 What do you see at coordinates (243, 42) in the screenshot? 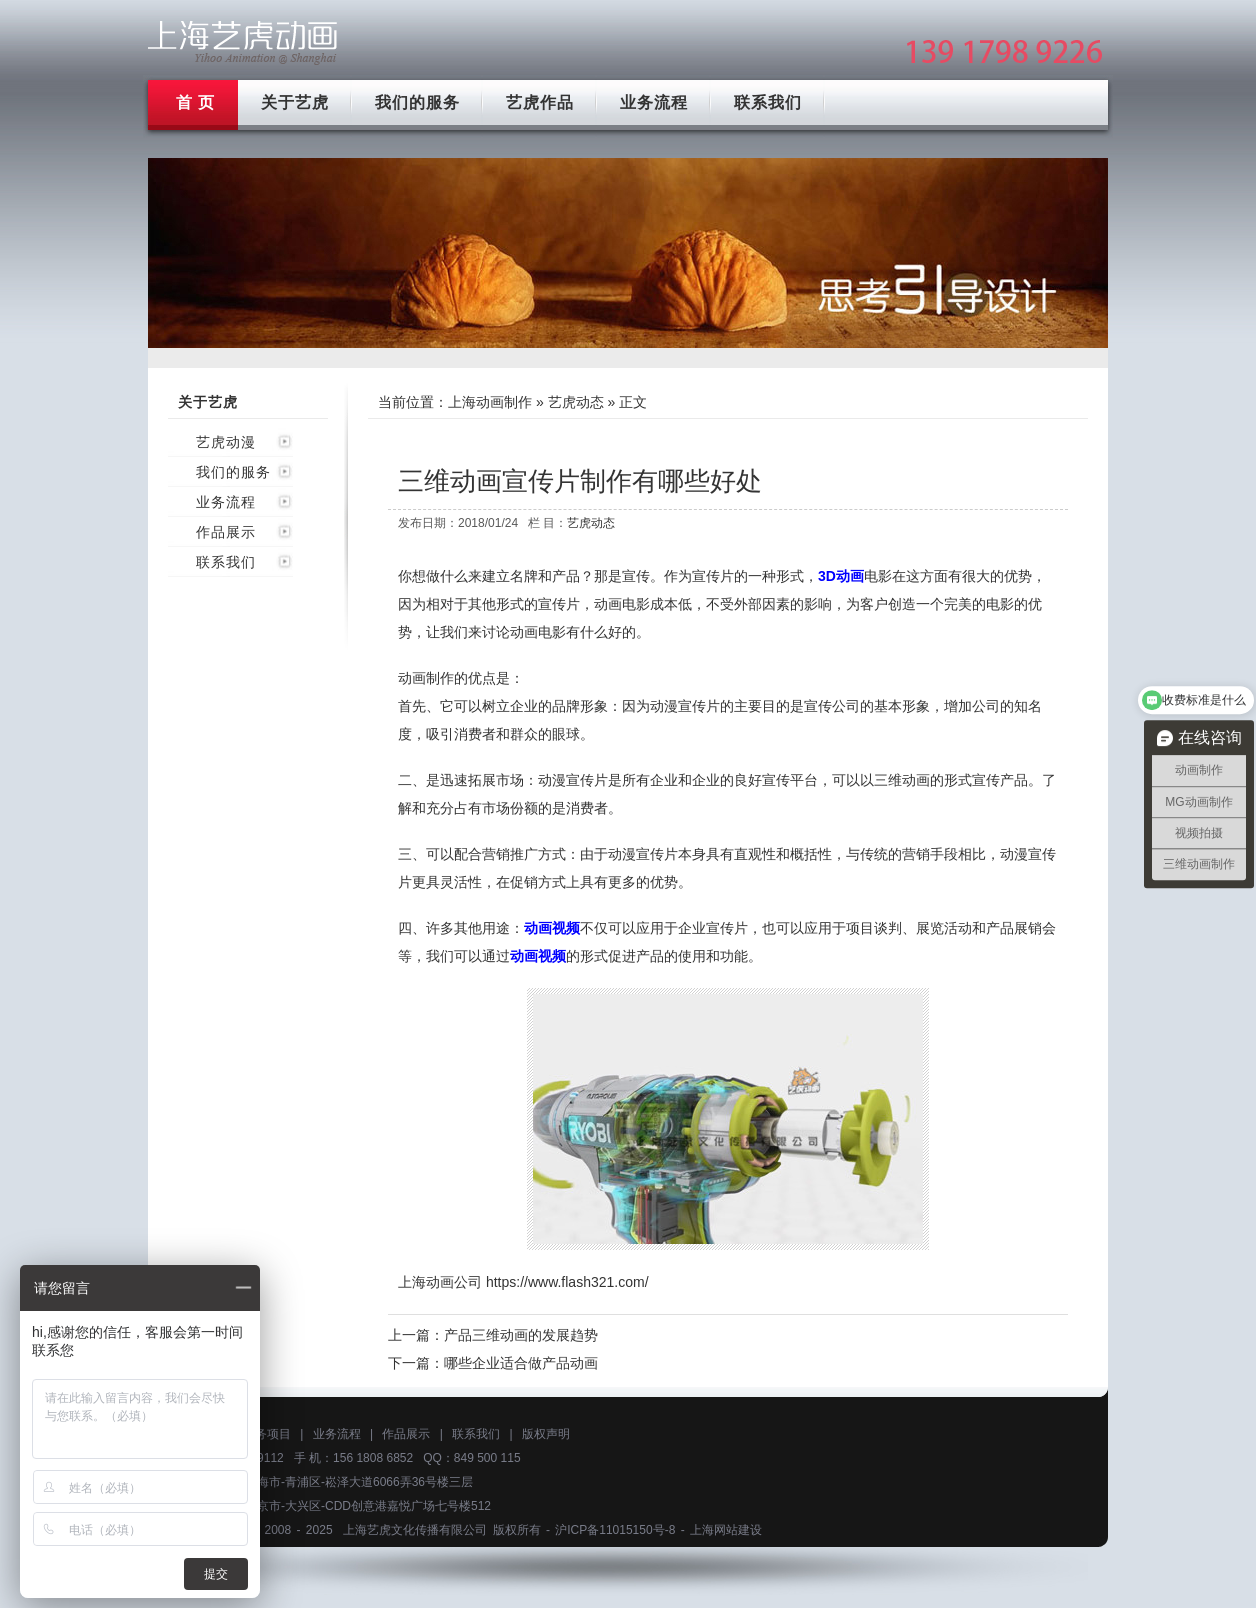
I see `上海mg动画制作公司` at bounding box center [243, 42].